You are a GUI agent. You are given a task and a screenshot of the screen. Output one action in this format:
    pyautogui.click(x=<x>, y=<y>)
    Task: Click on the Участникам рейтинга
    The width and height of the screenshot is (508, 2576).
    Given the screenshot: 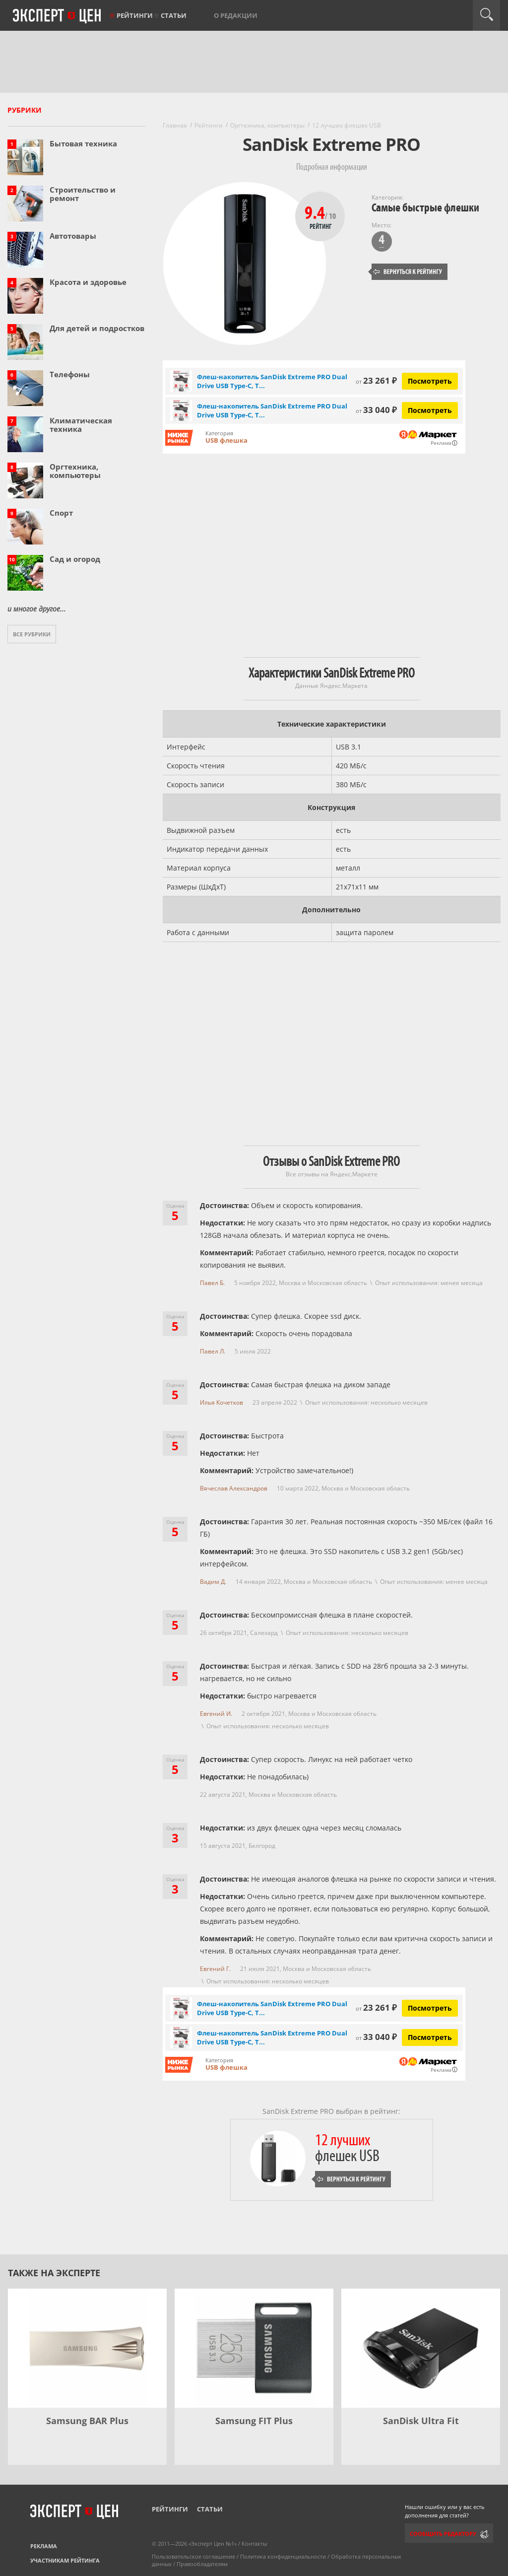 What is the action you would take?
    pyautogui.click(x=65, y=2560)
    